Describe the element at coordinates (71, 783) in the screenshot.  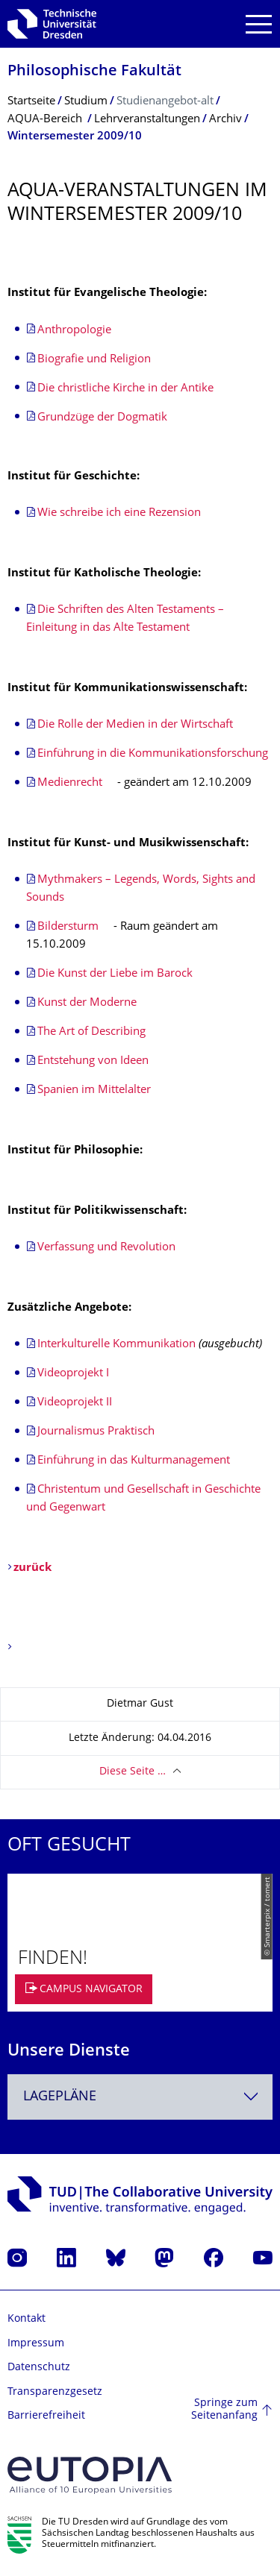
I see `Medienrecht` at that location.